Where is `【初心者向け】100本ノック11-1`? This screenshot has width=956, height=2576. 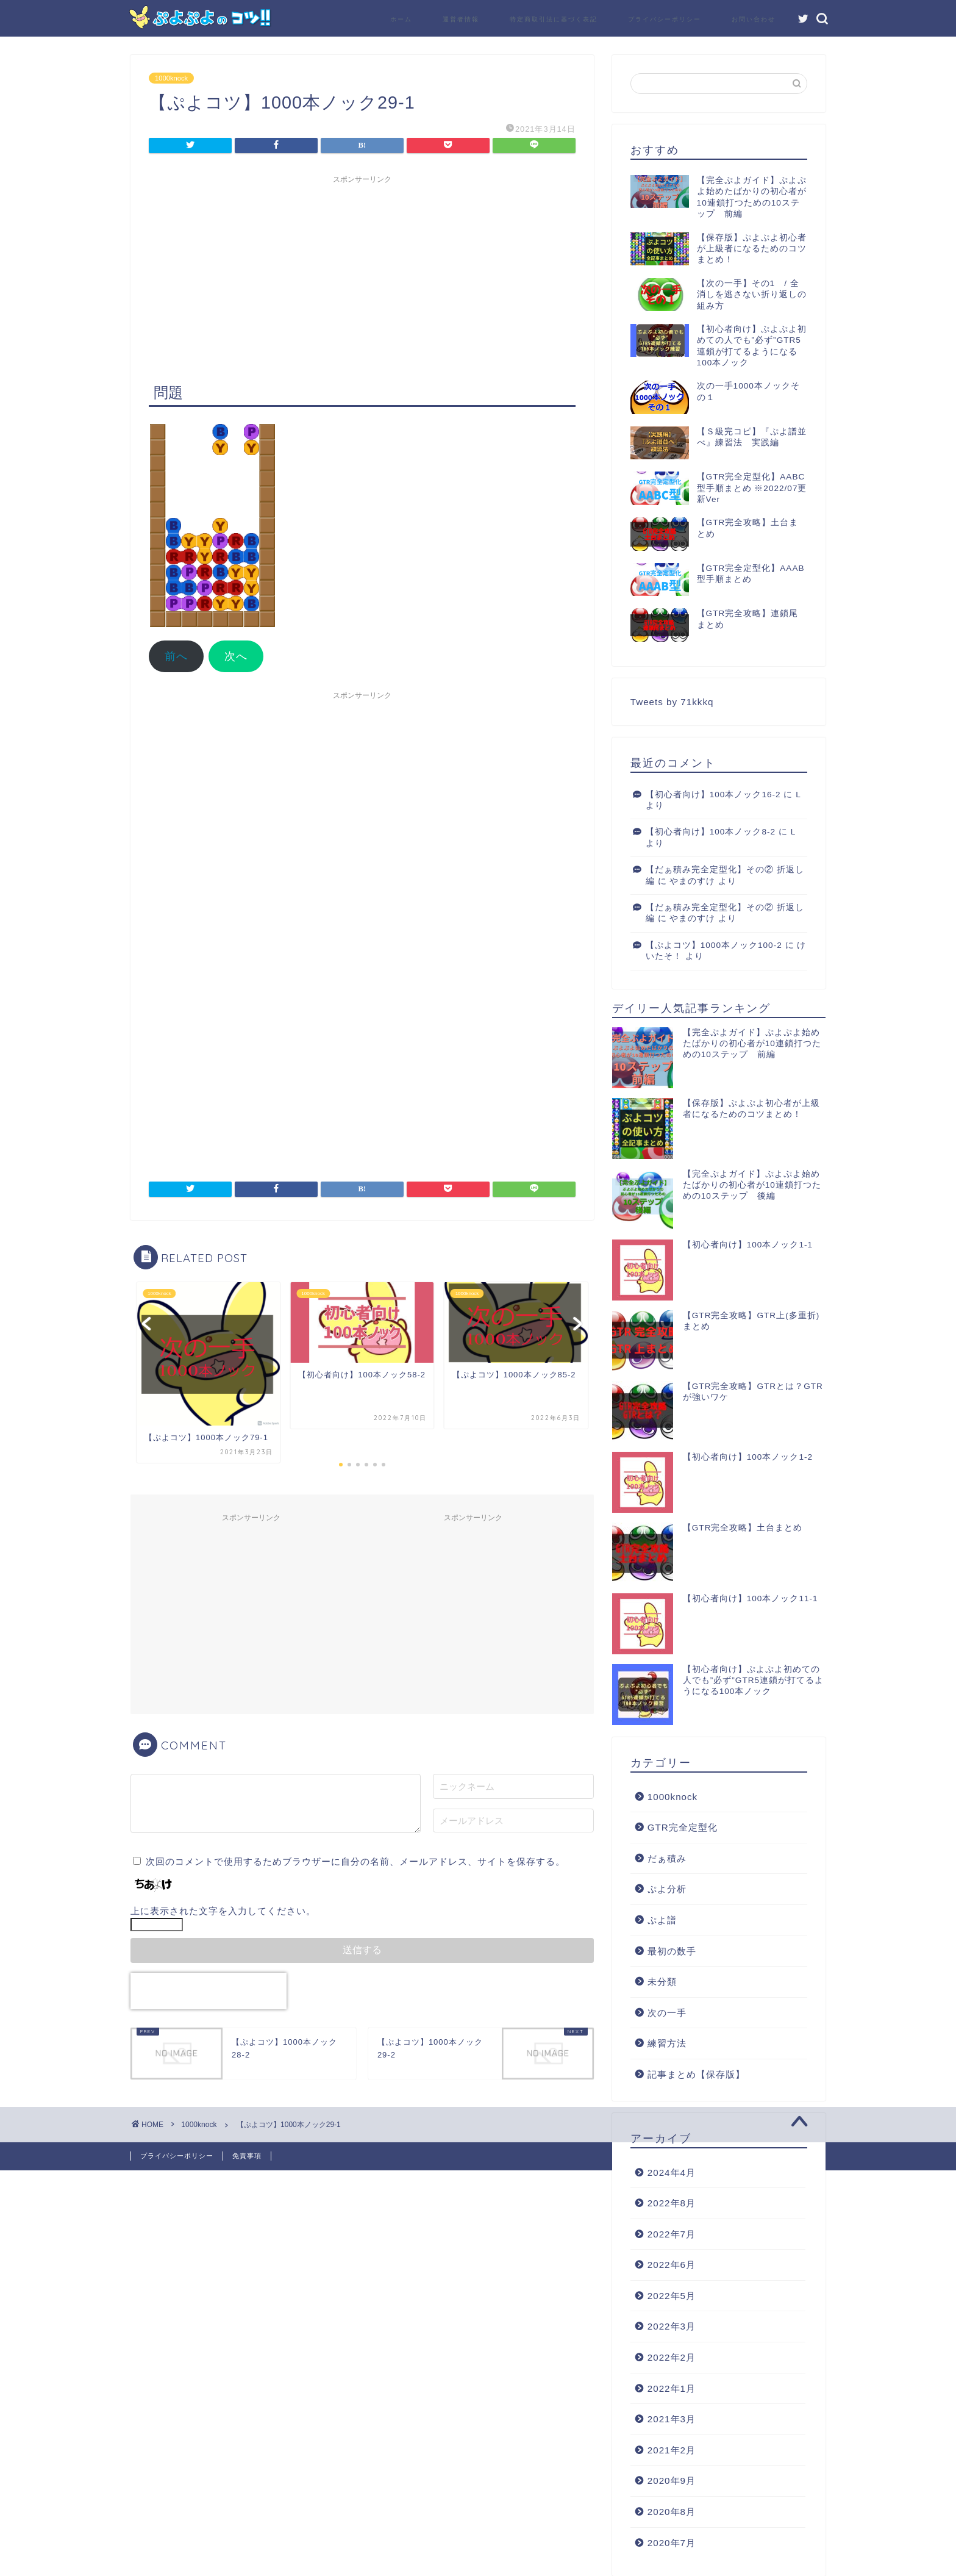
【初心者向け】100本ノック11-1 is located at coordinates (750, 1598).